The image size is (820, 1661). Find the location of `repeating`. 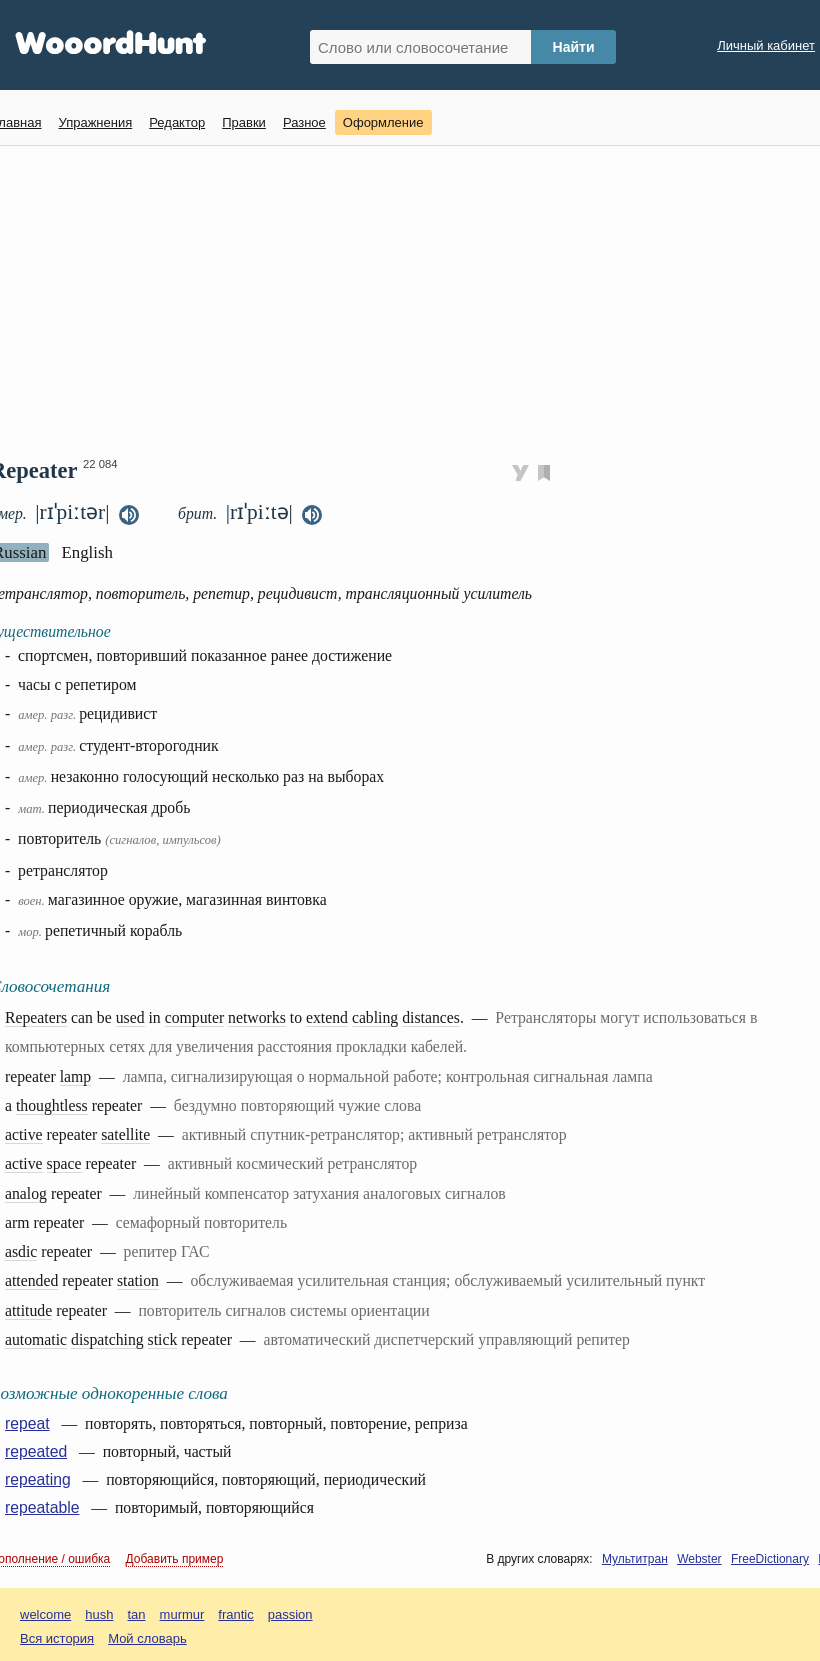

repeating is located at coordinates (38, 1479).